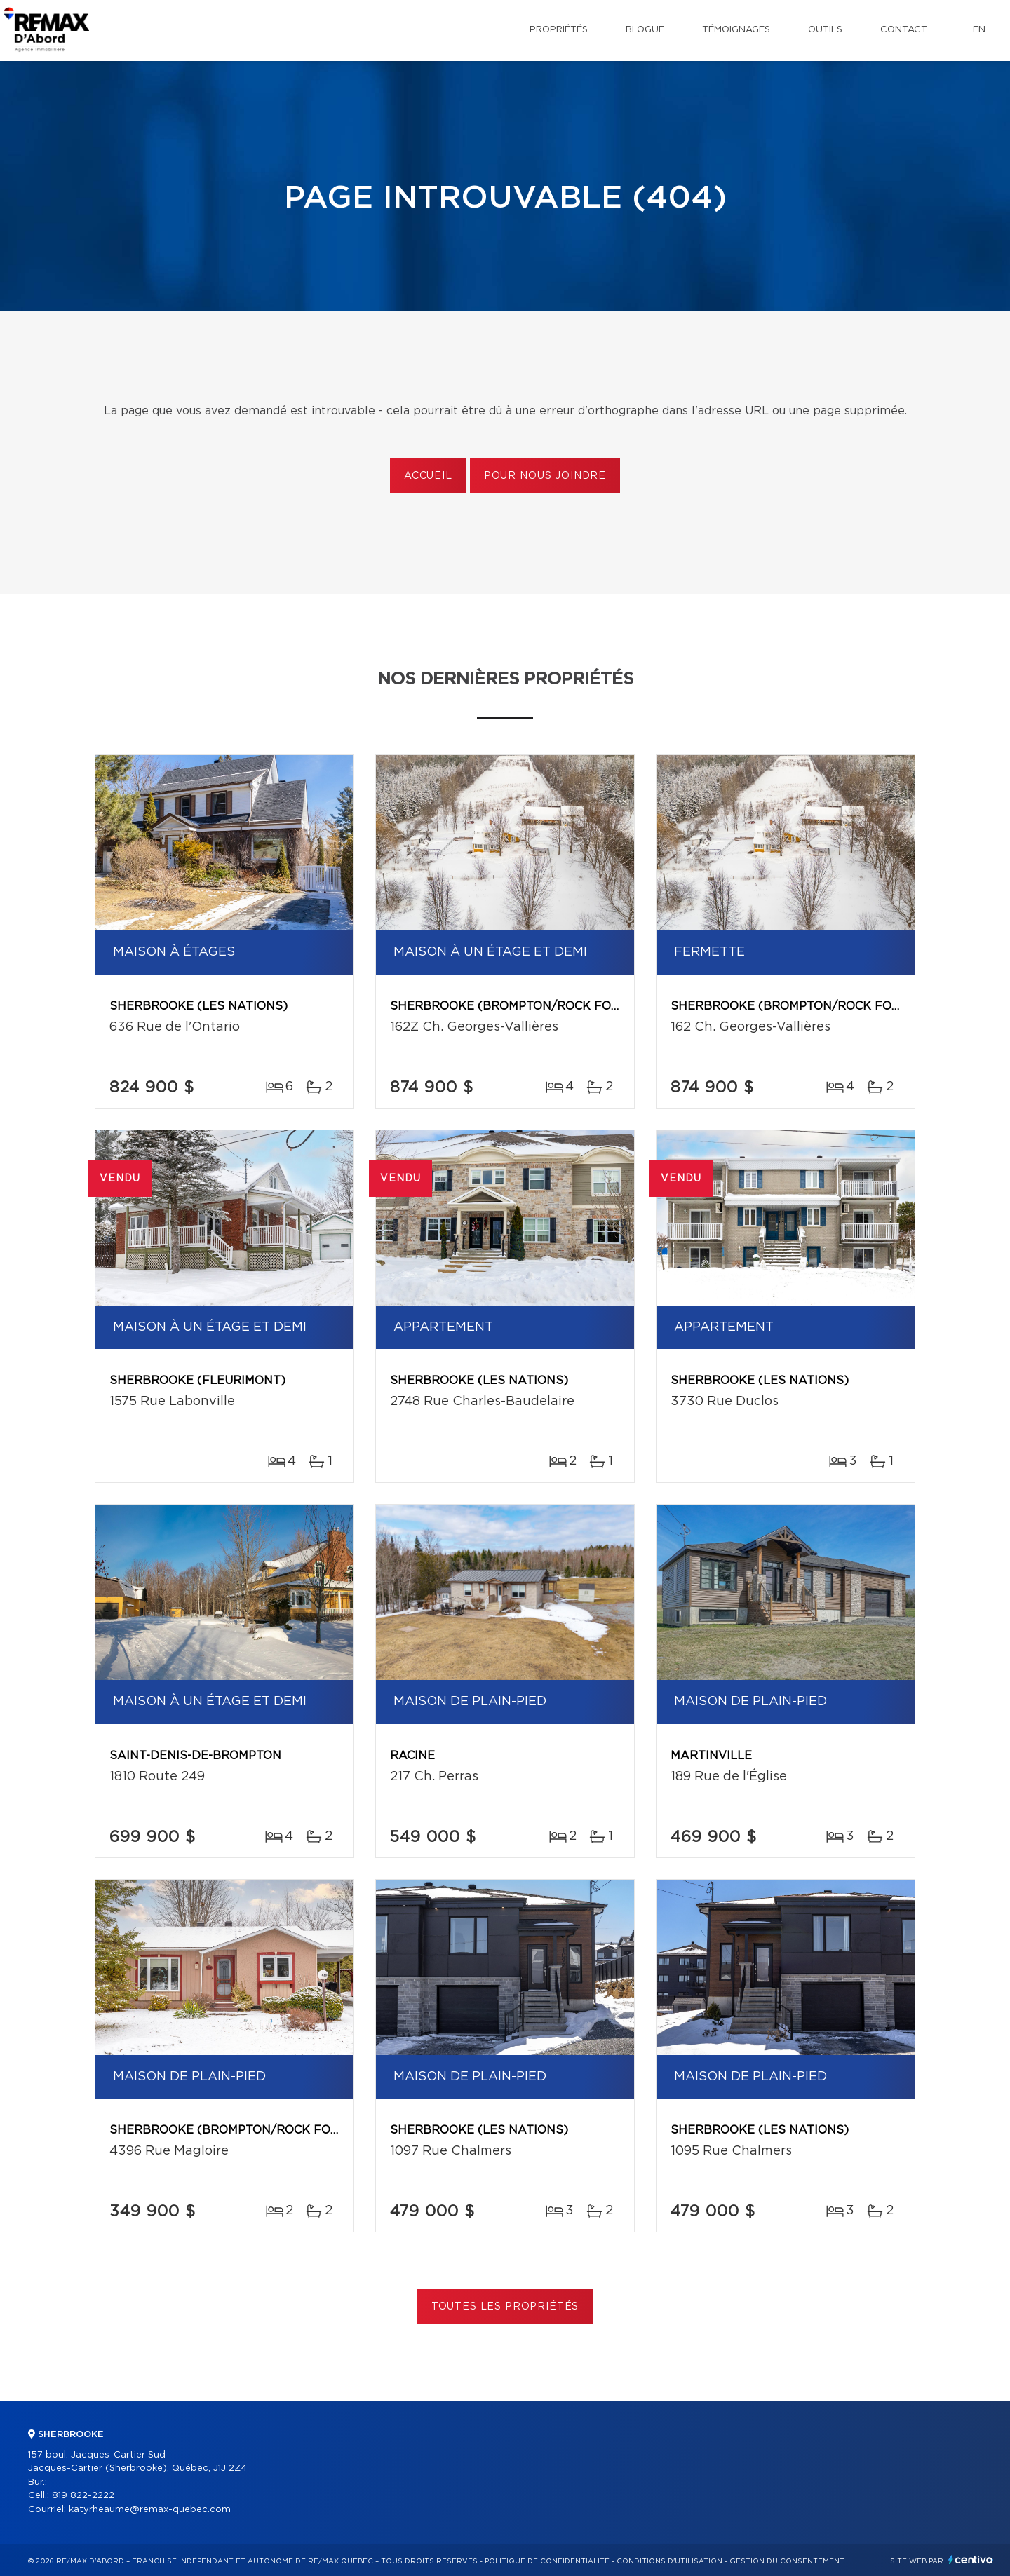  Describe the element at coordinates (903, 29) in the screenshot. I see `Contact` at that location.